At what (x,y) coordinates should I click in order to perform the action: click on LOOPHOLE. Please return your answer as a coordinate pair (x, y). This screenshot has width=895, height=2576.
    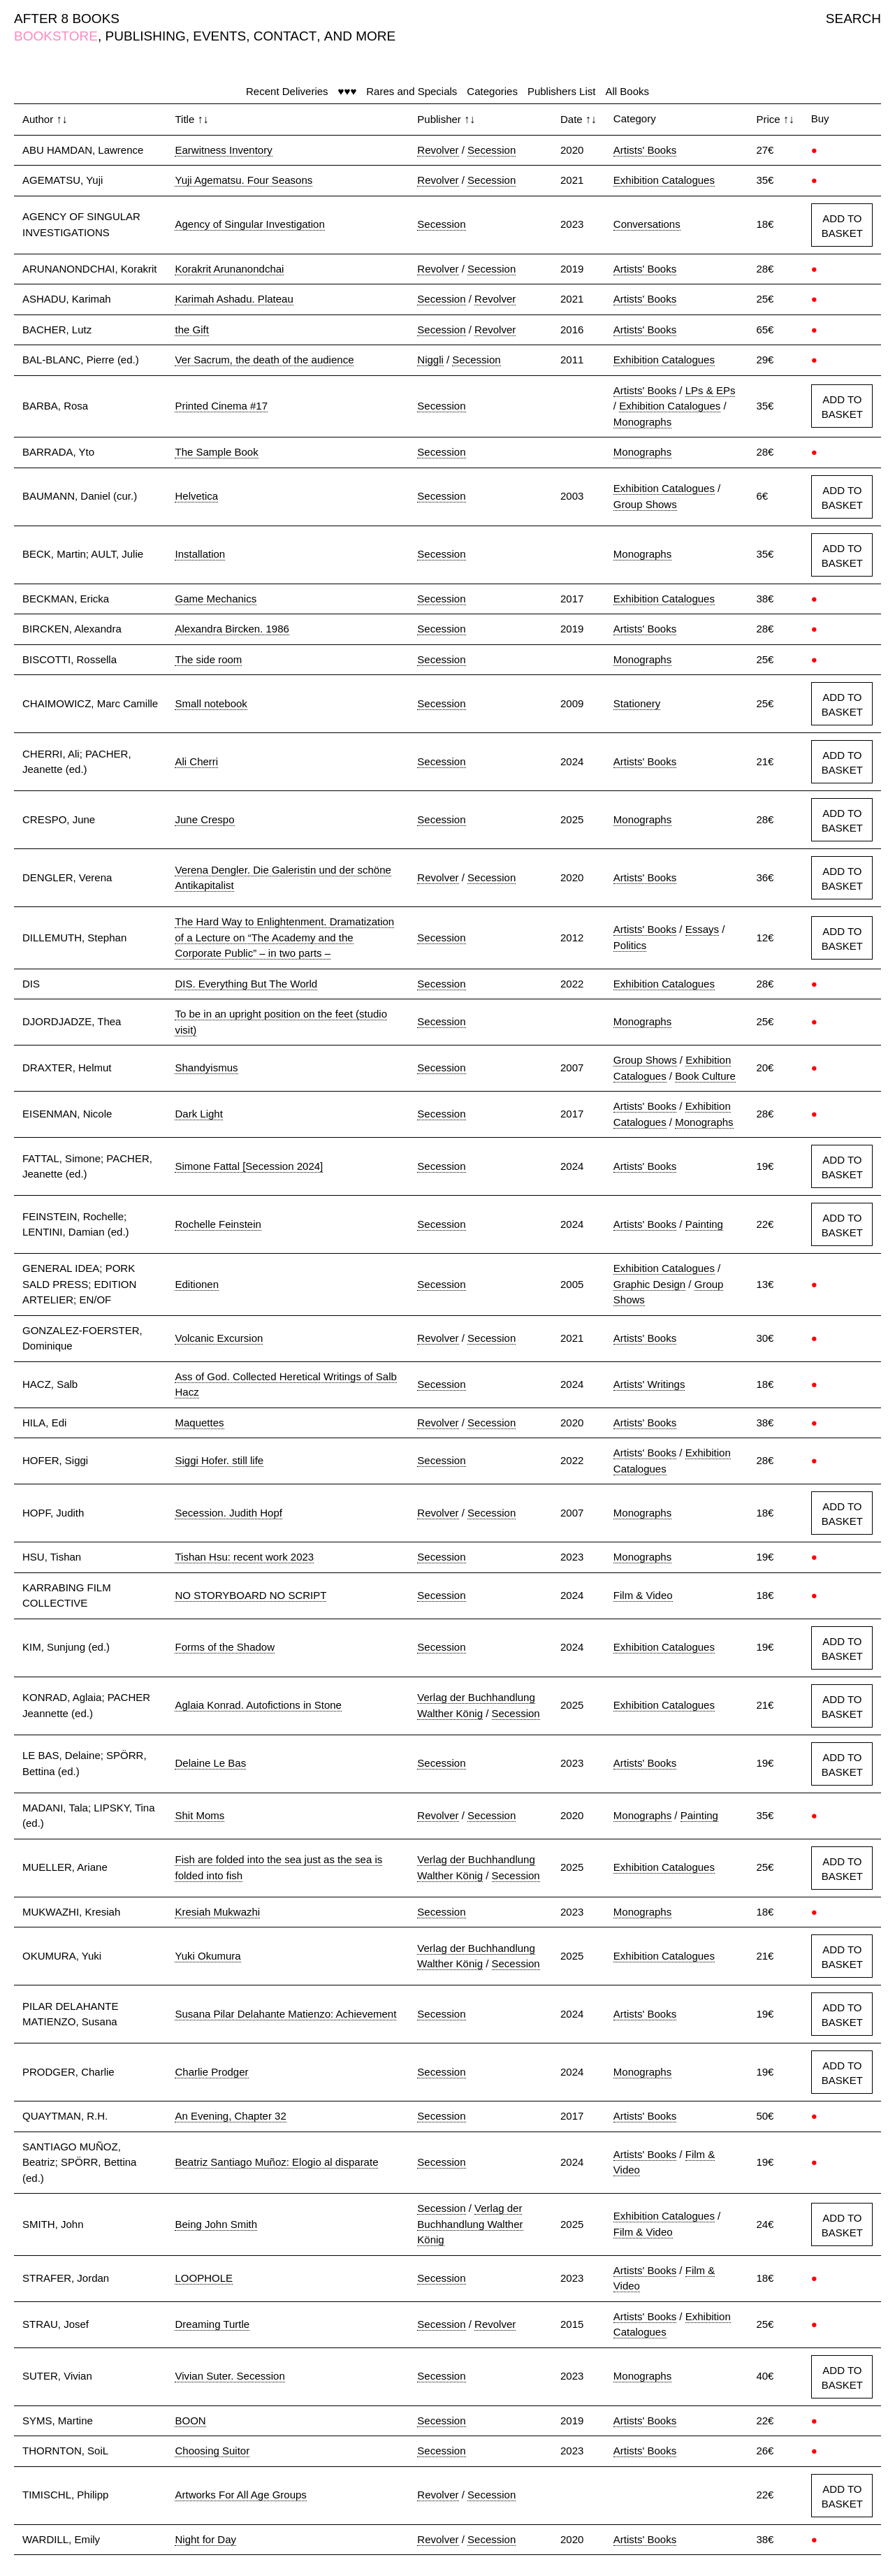
    Looking at the image, I should click on (204, 2278).